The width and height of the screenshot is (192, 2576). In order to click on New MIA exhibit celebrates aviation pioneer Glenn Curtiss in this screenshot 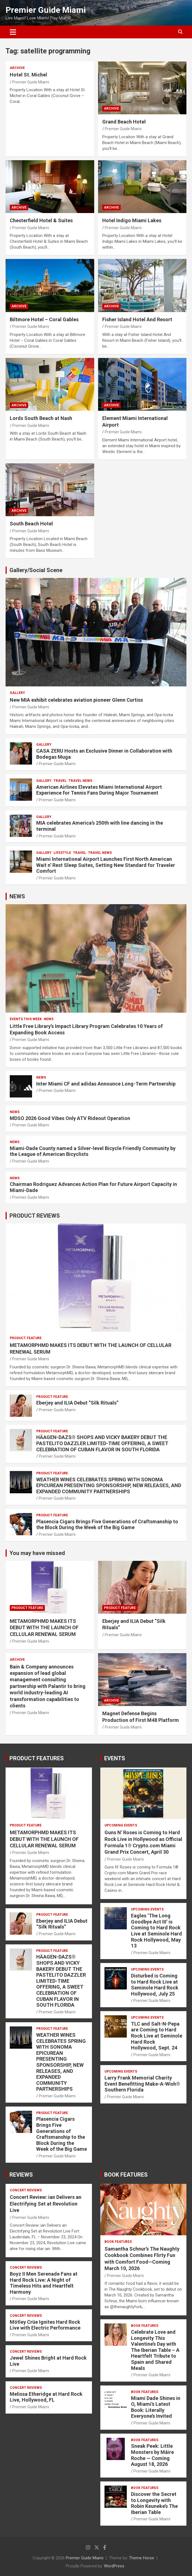, I will do `click(76, 700)`.